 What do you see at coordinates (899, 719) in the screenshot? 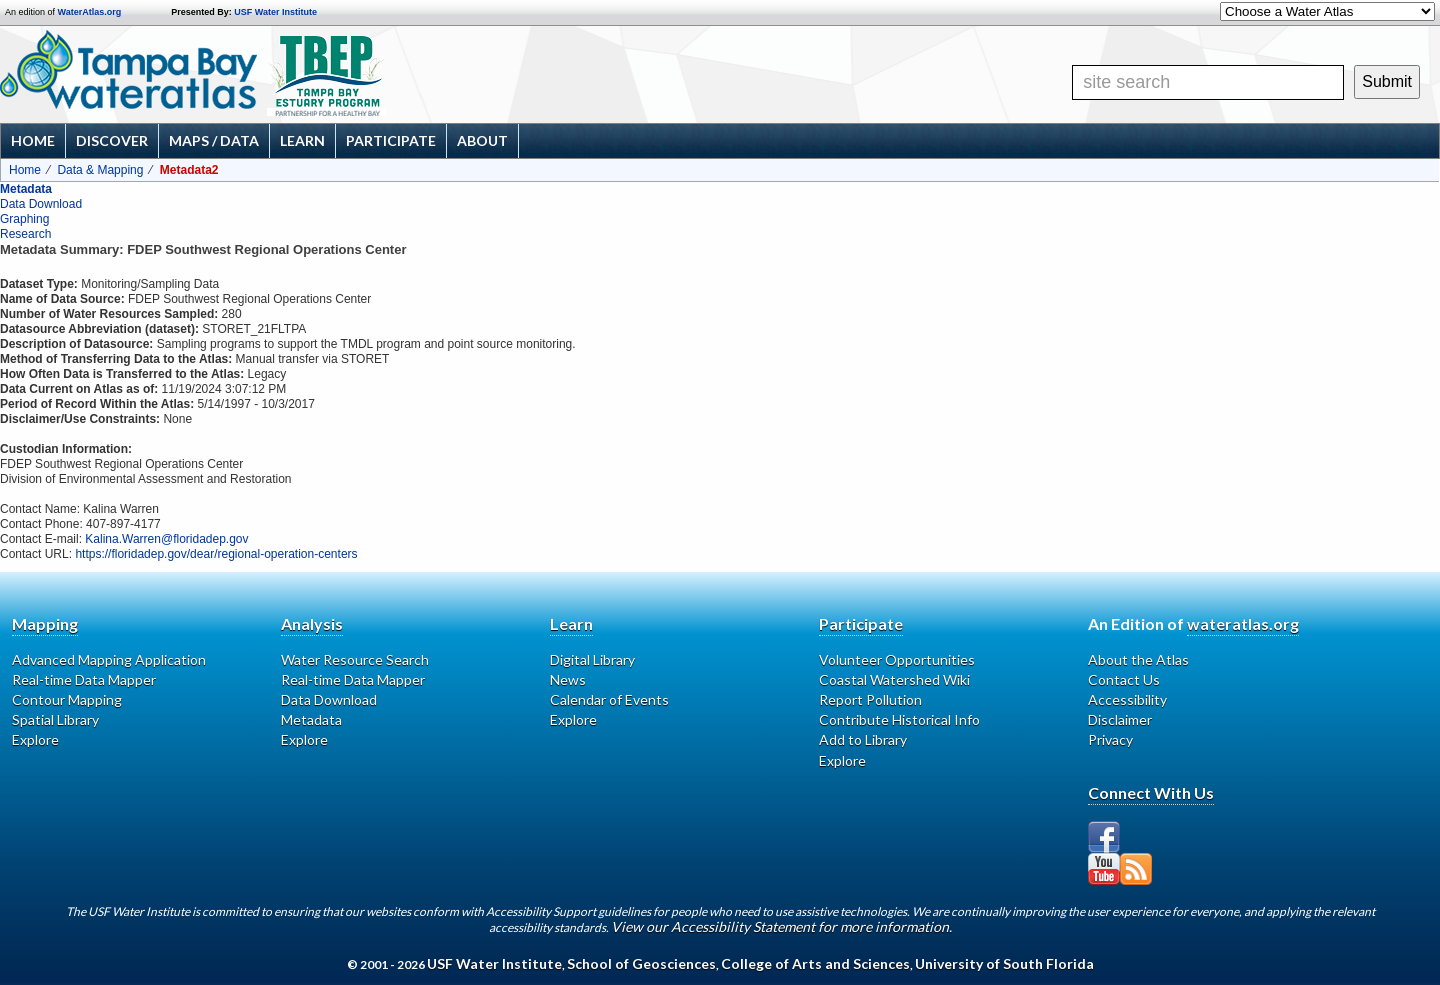
I see `Contribute Historical Info` at bounding box center [899, 719].